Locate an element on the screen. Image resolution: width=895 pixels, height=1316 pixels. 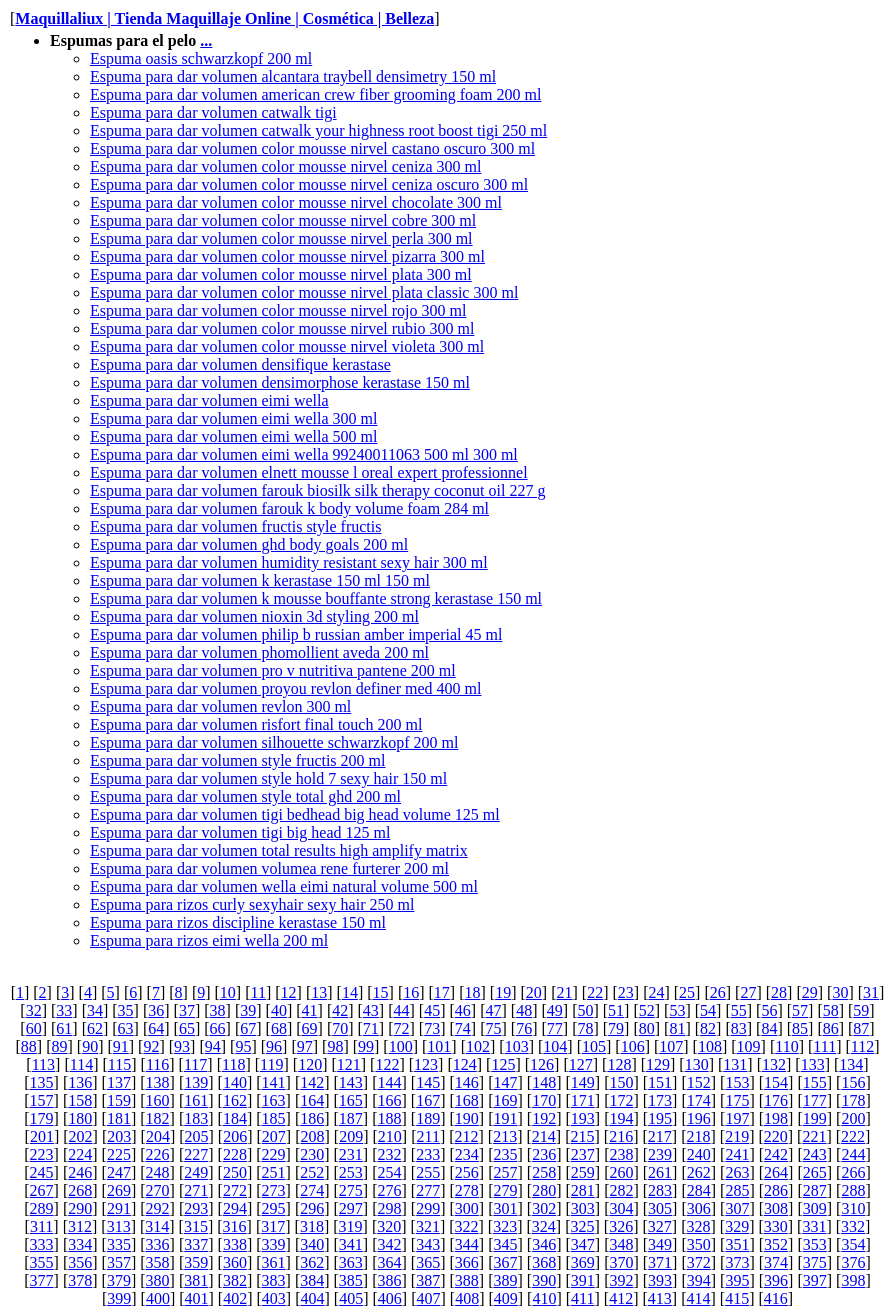
185 is located at coordinates (274, 1118).